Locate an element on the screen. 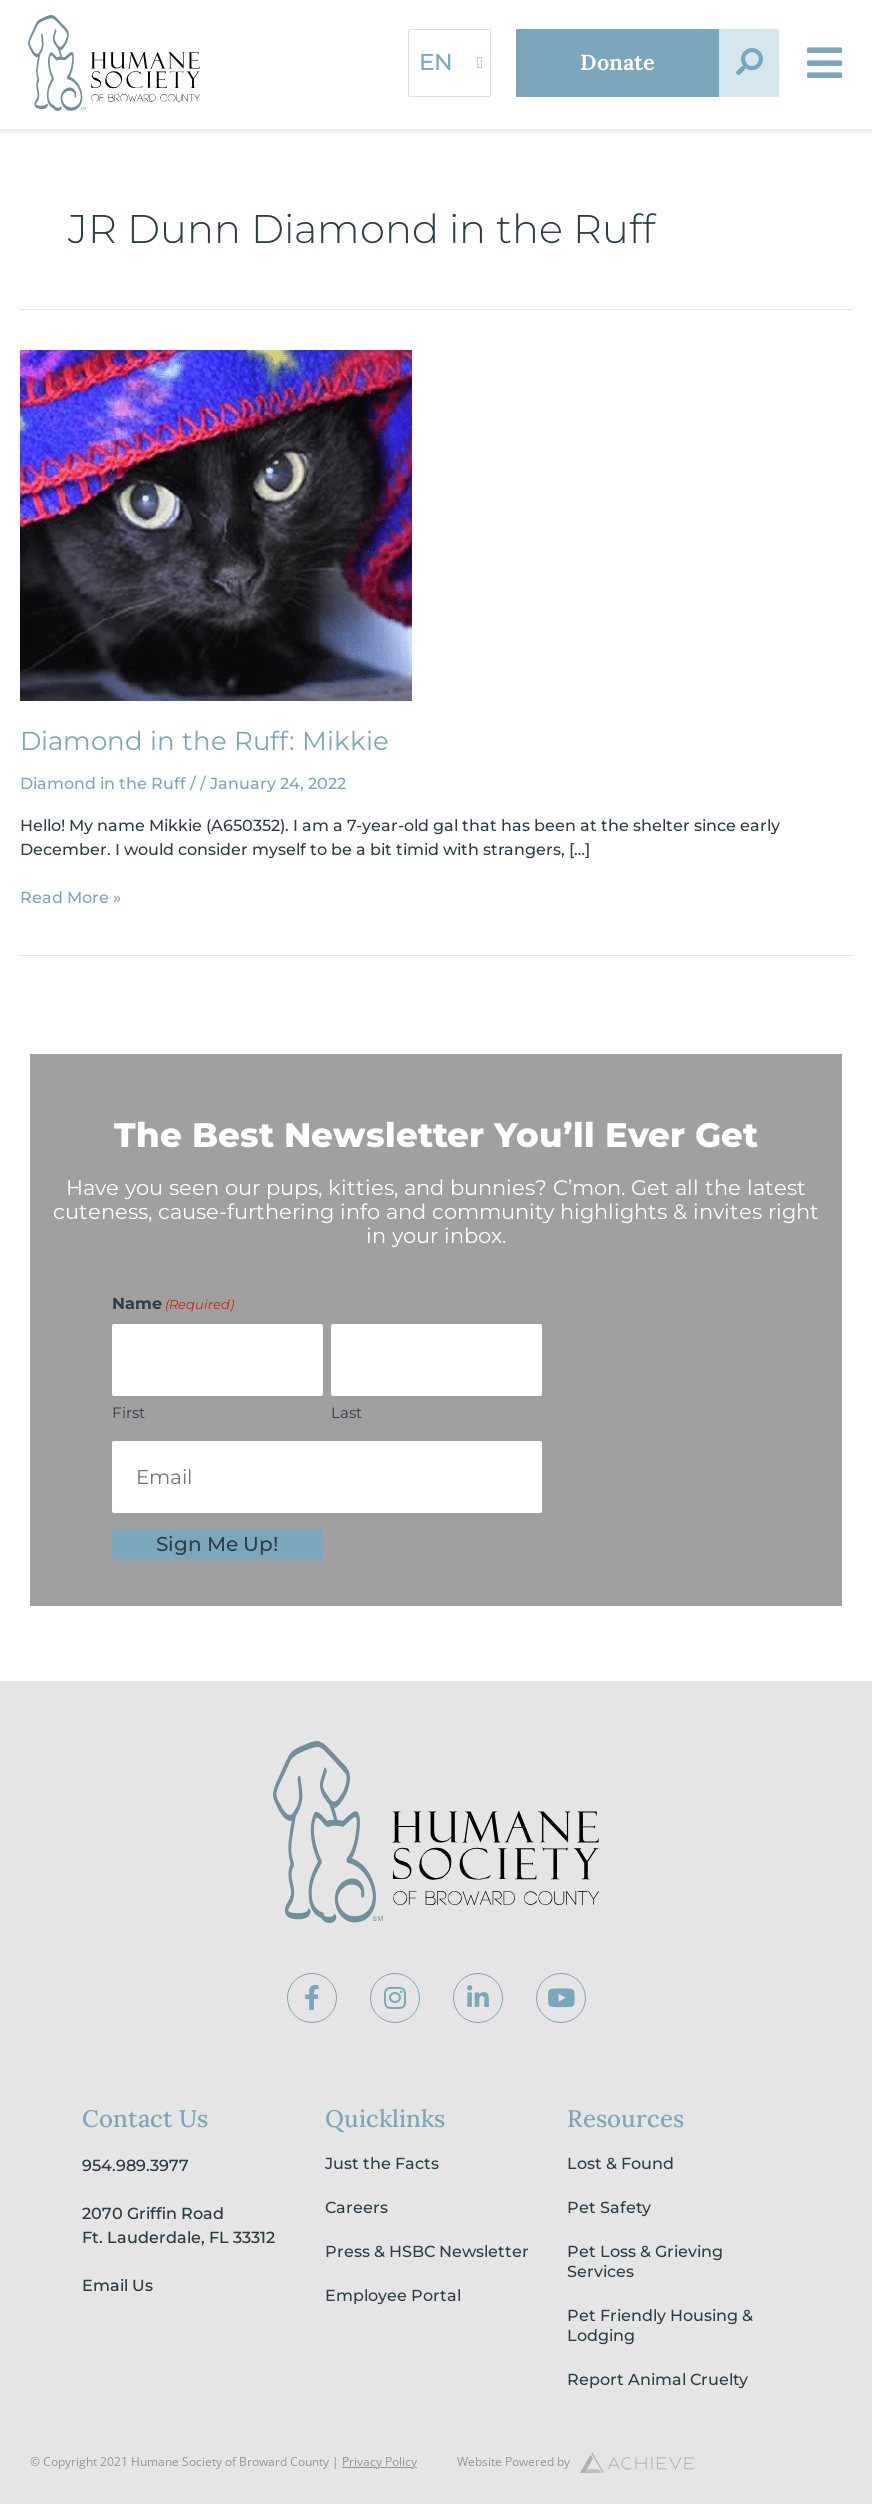 The image size is (872, 2504). Last is located at coordinates (346, 1412).